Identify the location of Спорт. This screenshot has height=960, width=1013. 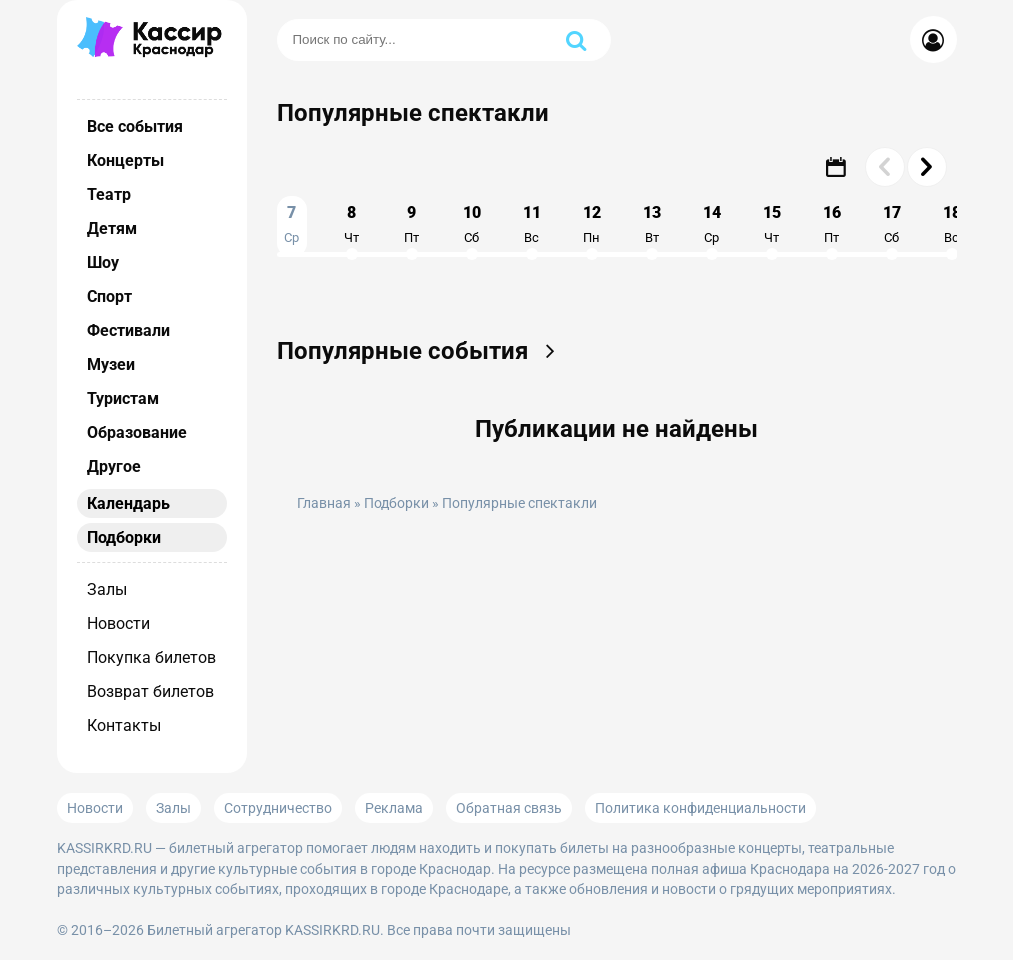
(109, 296).